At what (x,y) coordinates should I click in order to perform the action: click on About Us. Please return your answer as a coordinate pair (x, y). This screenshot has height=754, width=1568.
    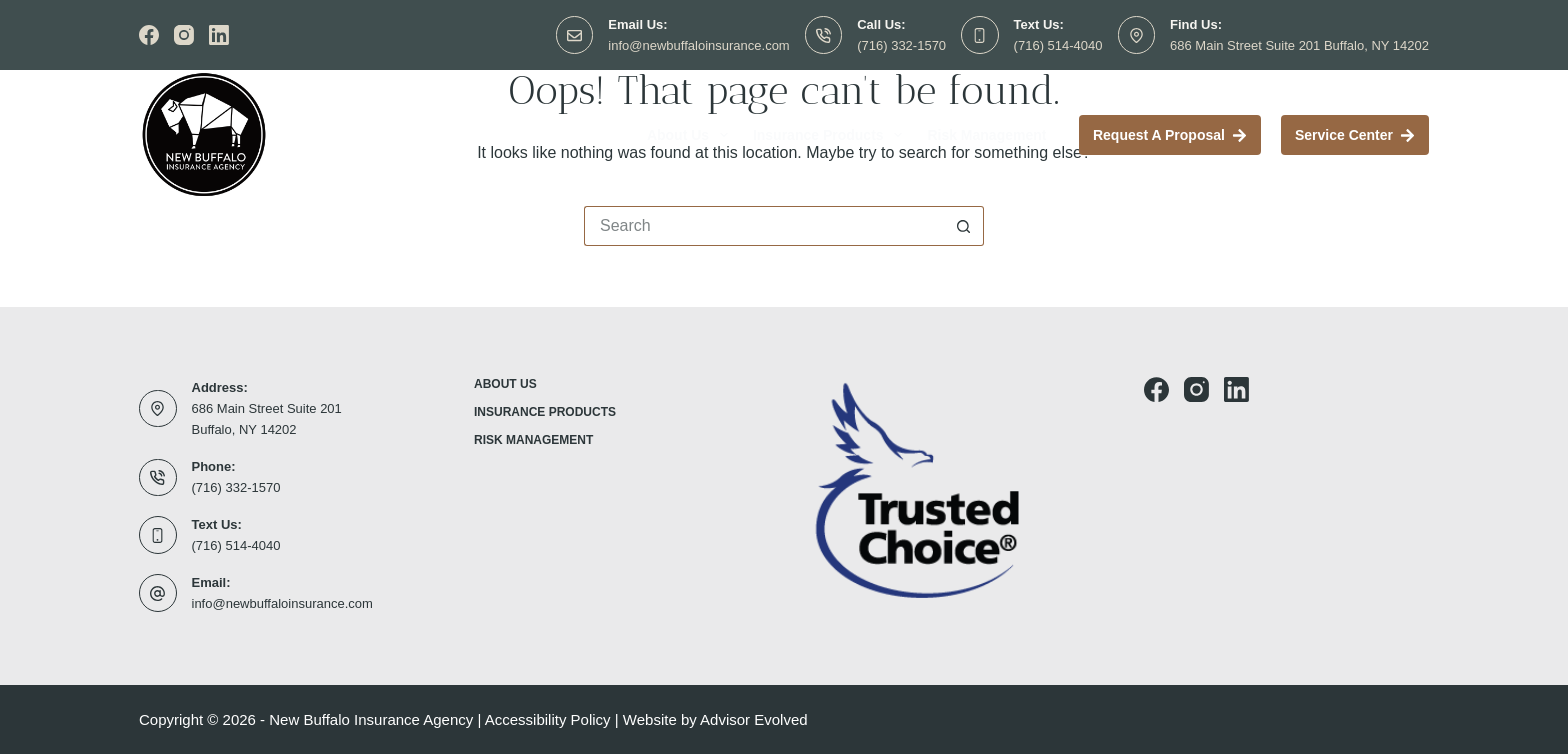
    Looking at the image, I should click on (691, 135).